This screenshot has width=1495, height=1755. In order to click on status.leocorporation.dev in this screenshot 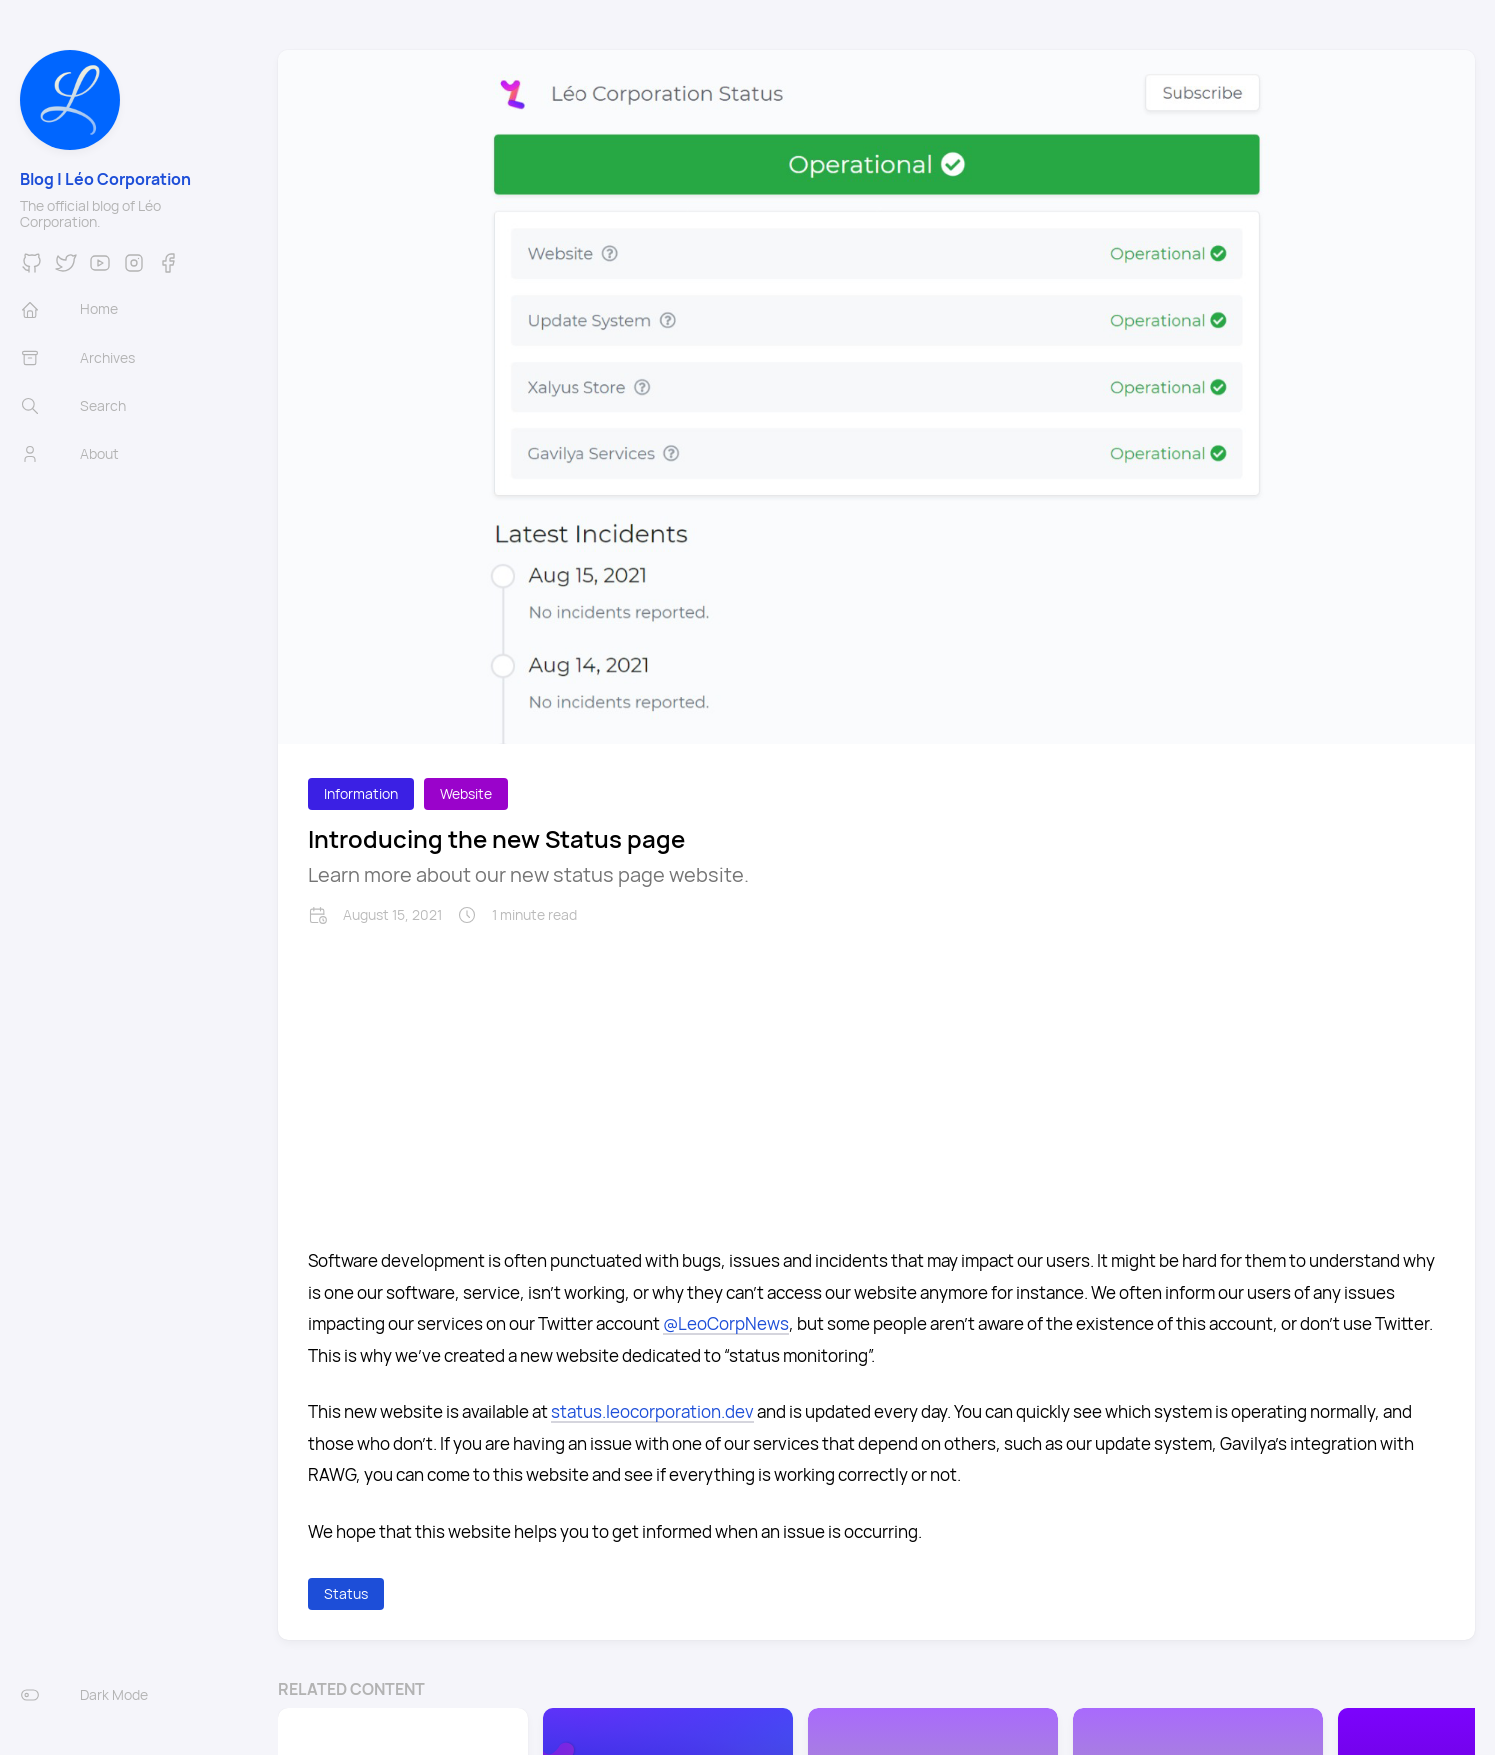, I will do `click(652, 1411)`.